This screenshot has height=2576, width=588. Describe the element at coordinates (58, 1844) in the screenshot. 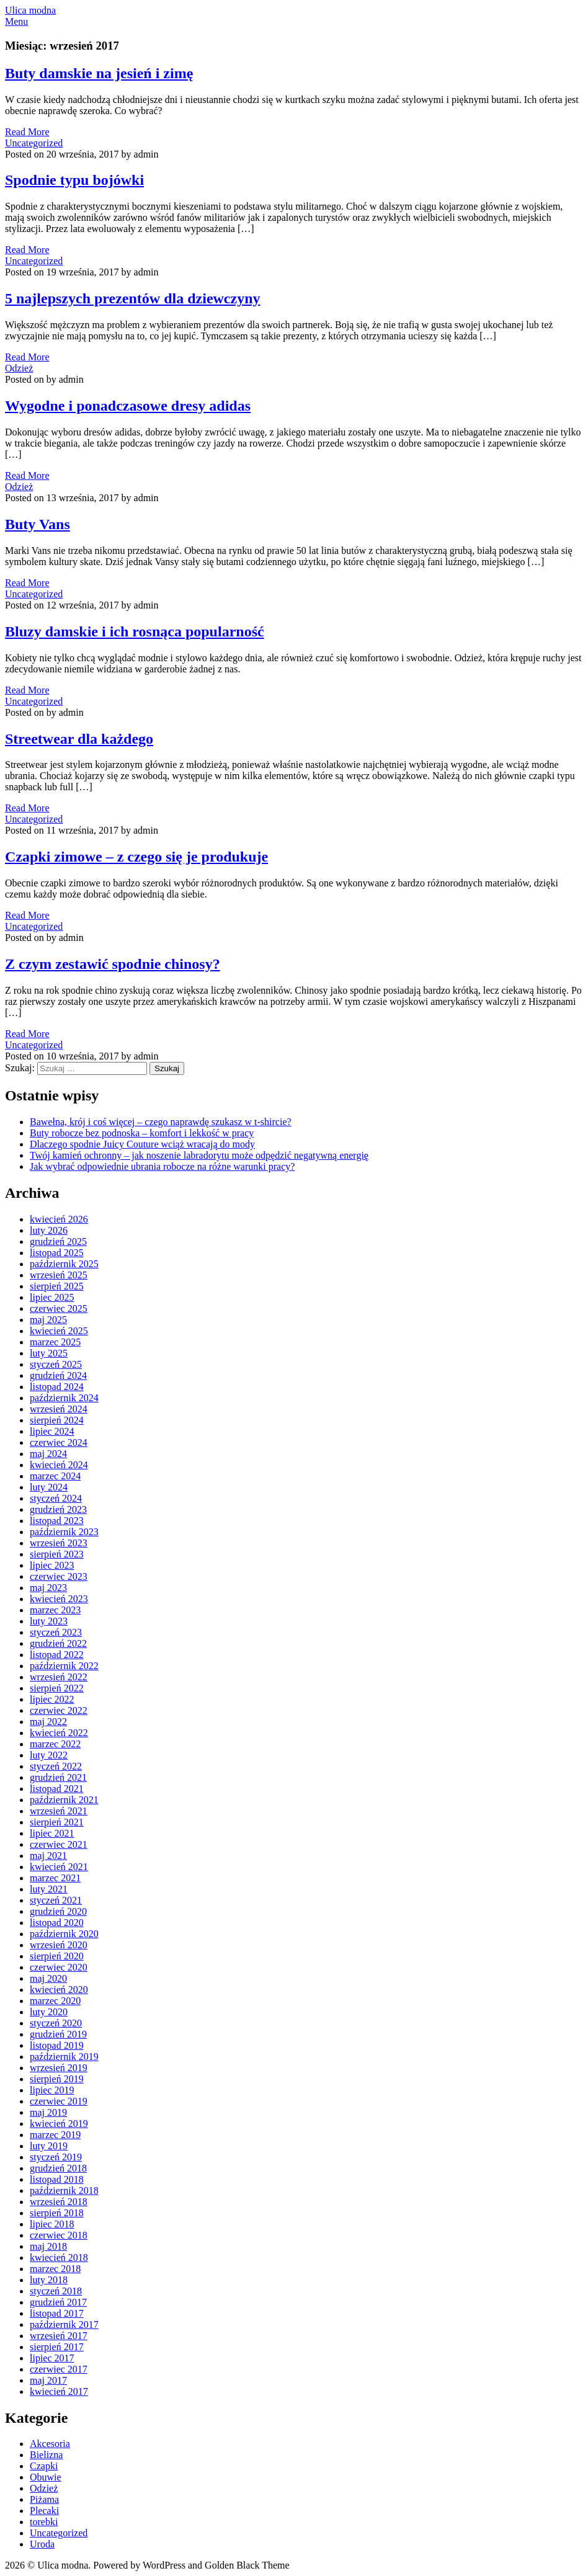

I see `czerwiec 2021` at that location.